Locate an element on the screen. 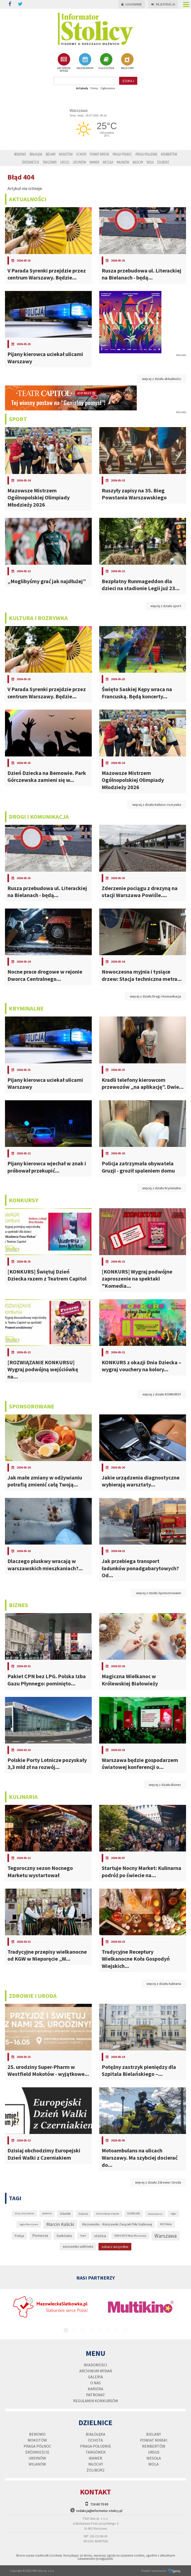 The width and height of the screenshot is (191, 2576). szukaj is located at coordinates (128, 81).